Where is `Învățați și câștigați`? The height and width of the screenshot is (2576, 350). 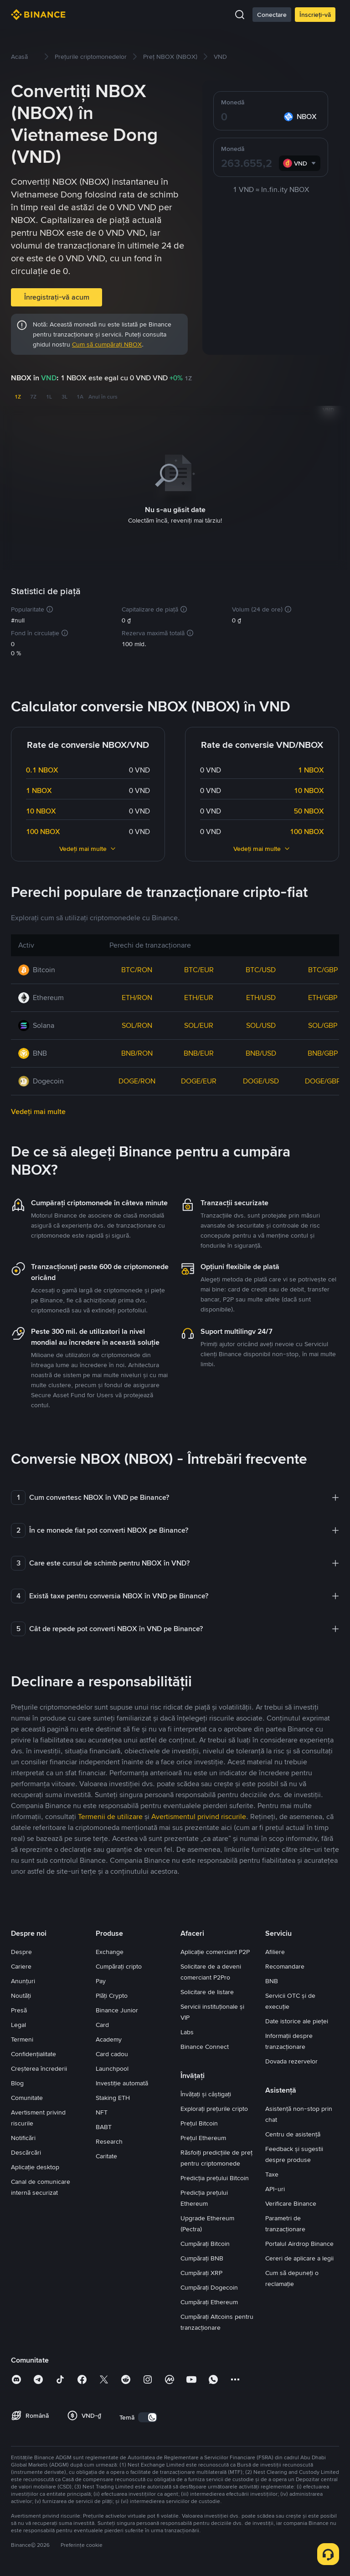
Învățați și câștigați is located at coordinates (205, 2092).